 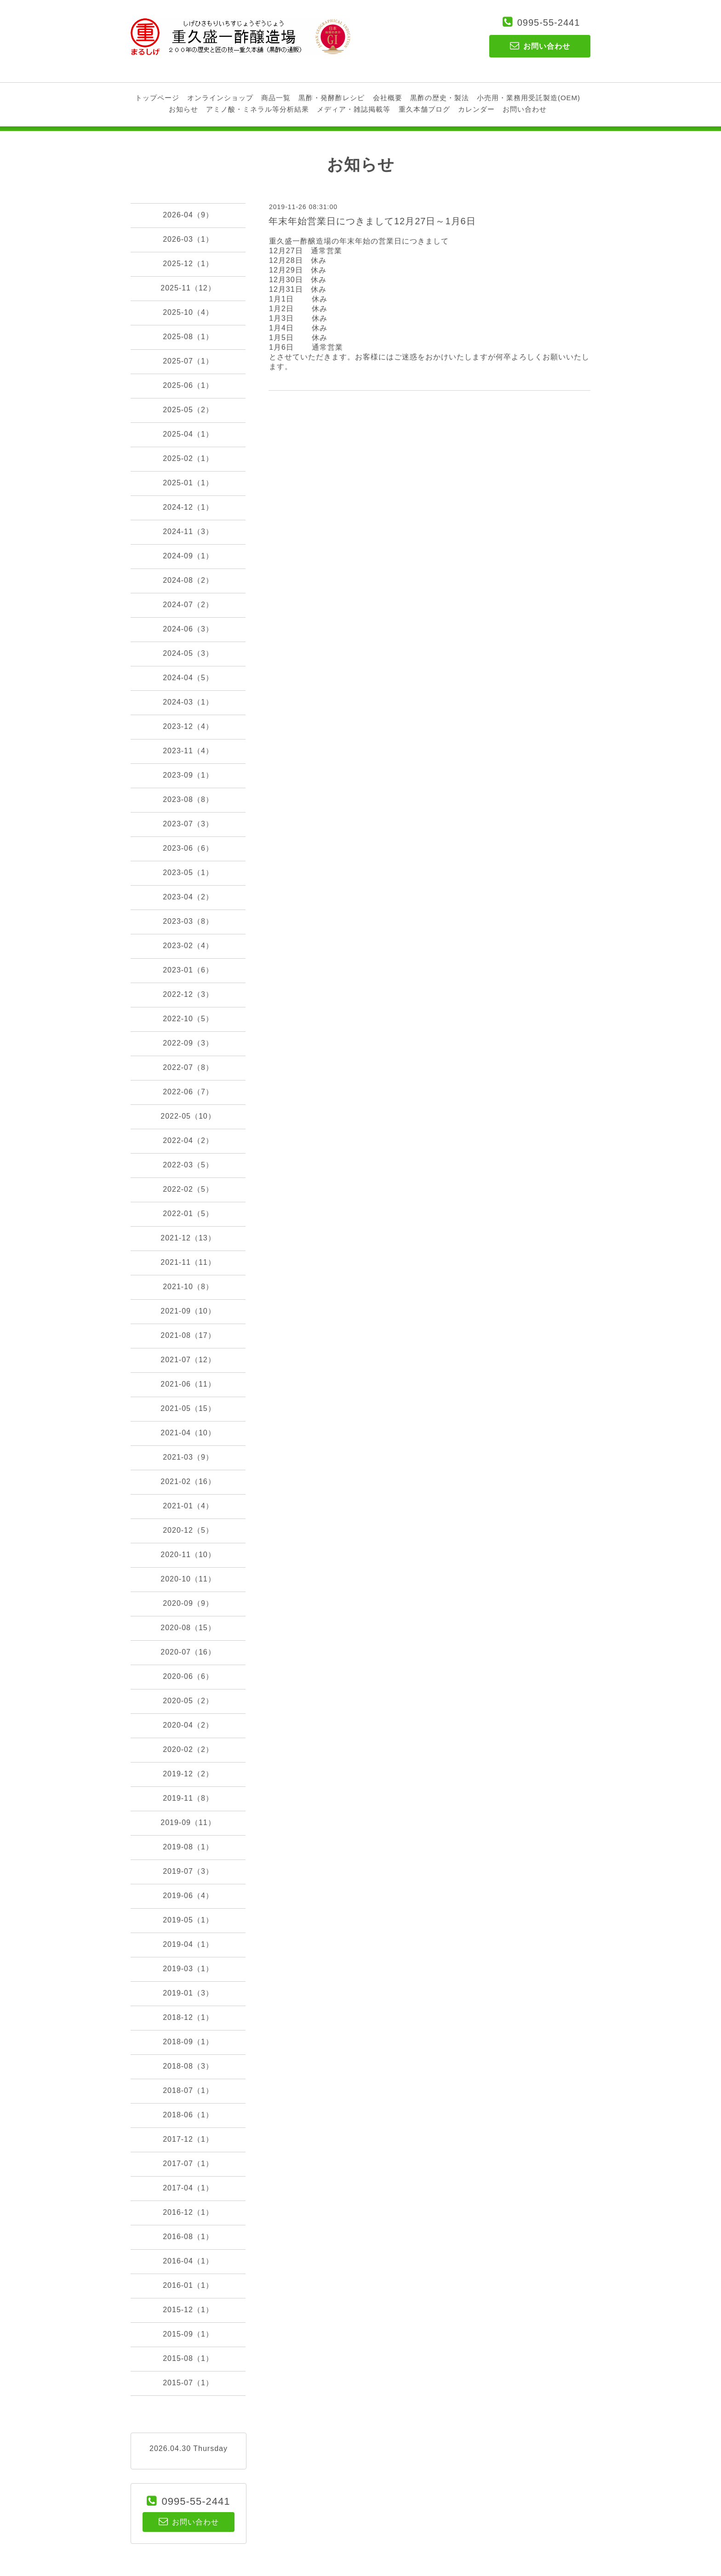 What do you see at coordinates (188, 1920) in the screenshot?
I see `2019-05（1）` at bounding box center [188, 1920].